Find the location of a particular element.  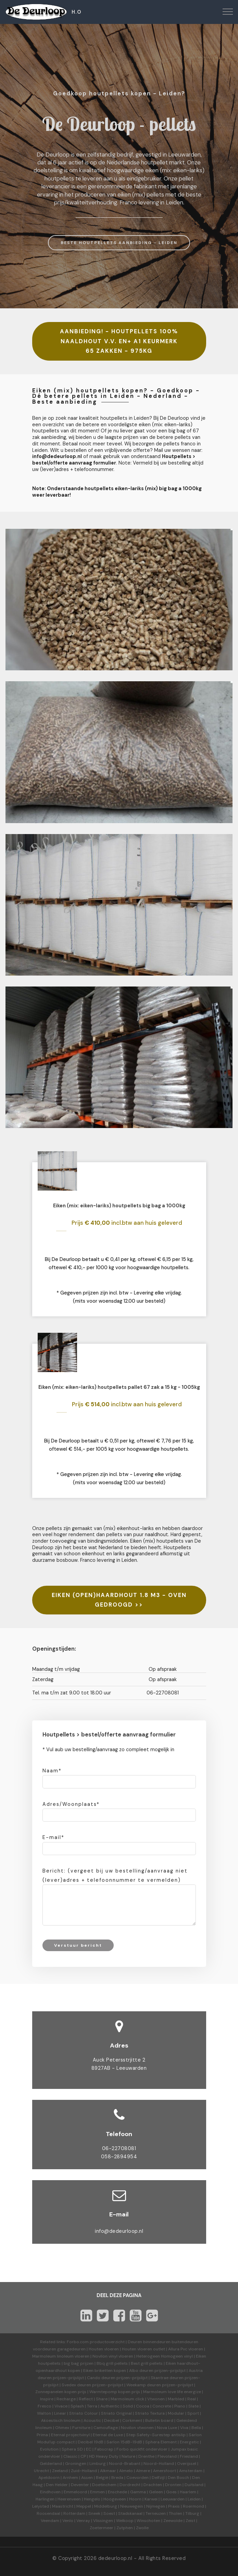

E-mail* is located at coordinates (53, 1837).